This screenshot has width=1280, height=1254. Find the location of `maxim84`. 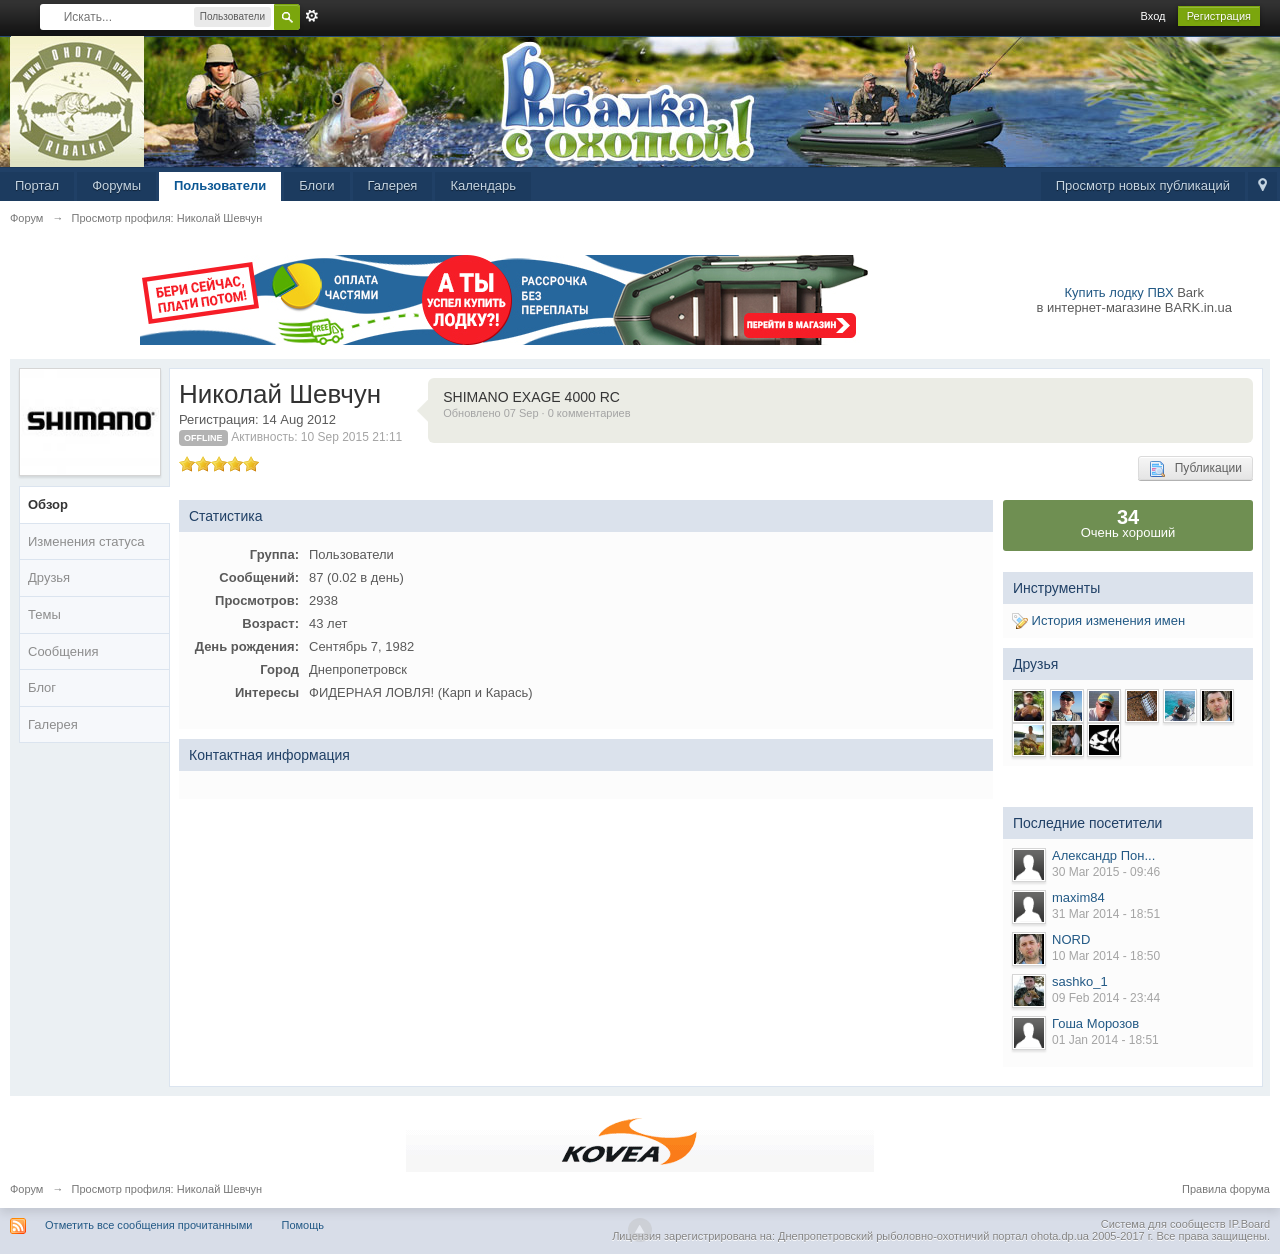

maxim84 is located at coordinates (1078, 897).